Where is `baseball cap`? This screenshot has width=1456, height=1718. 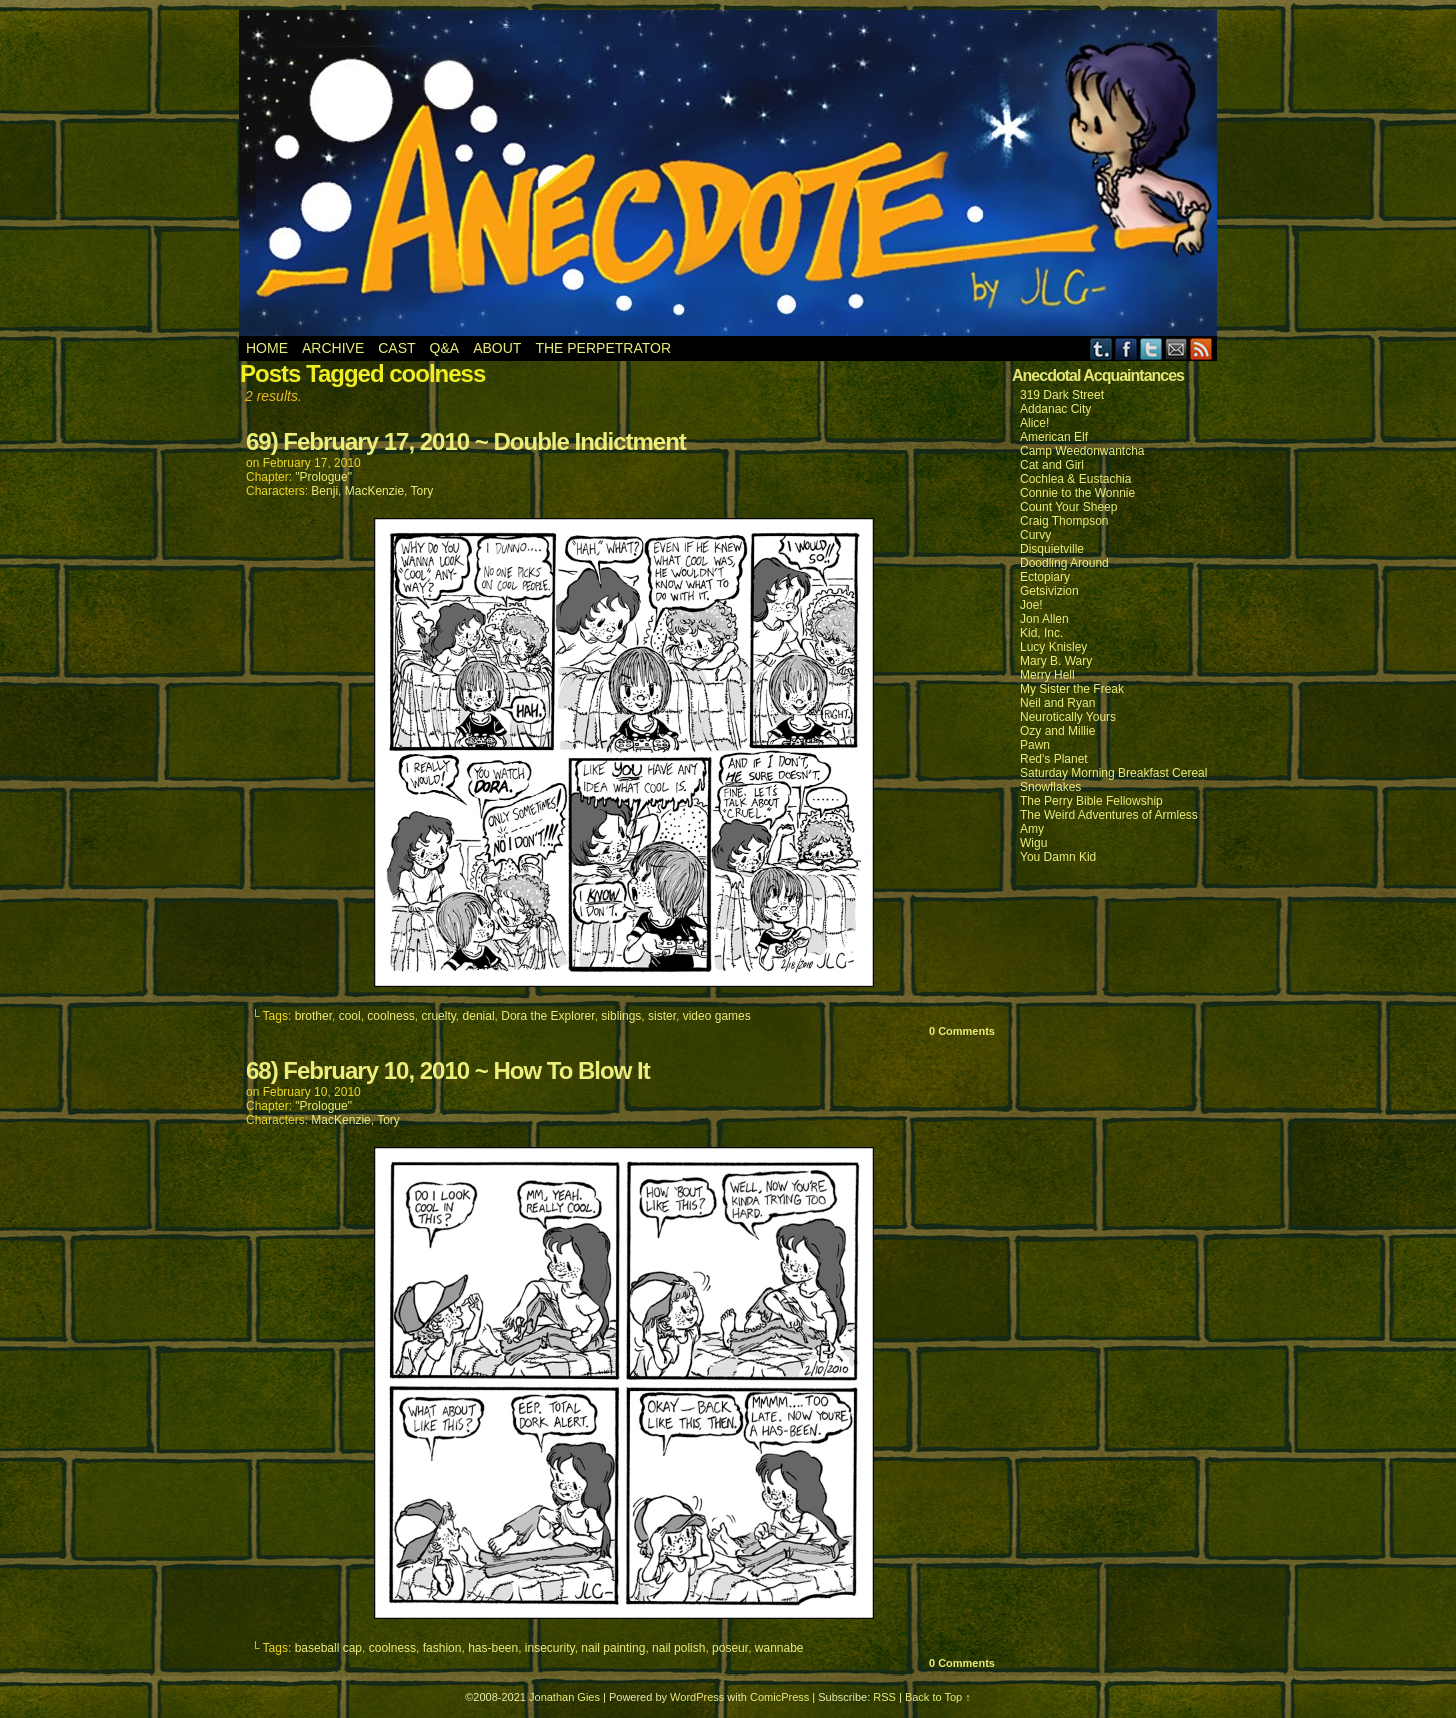 baseball cap is located at coordinates (328, 1648).